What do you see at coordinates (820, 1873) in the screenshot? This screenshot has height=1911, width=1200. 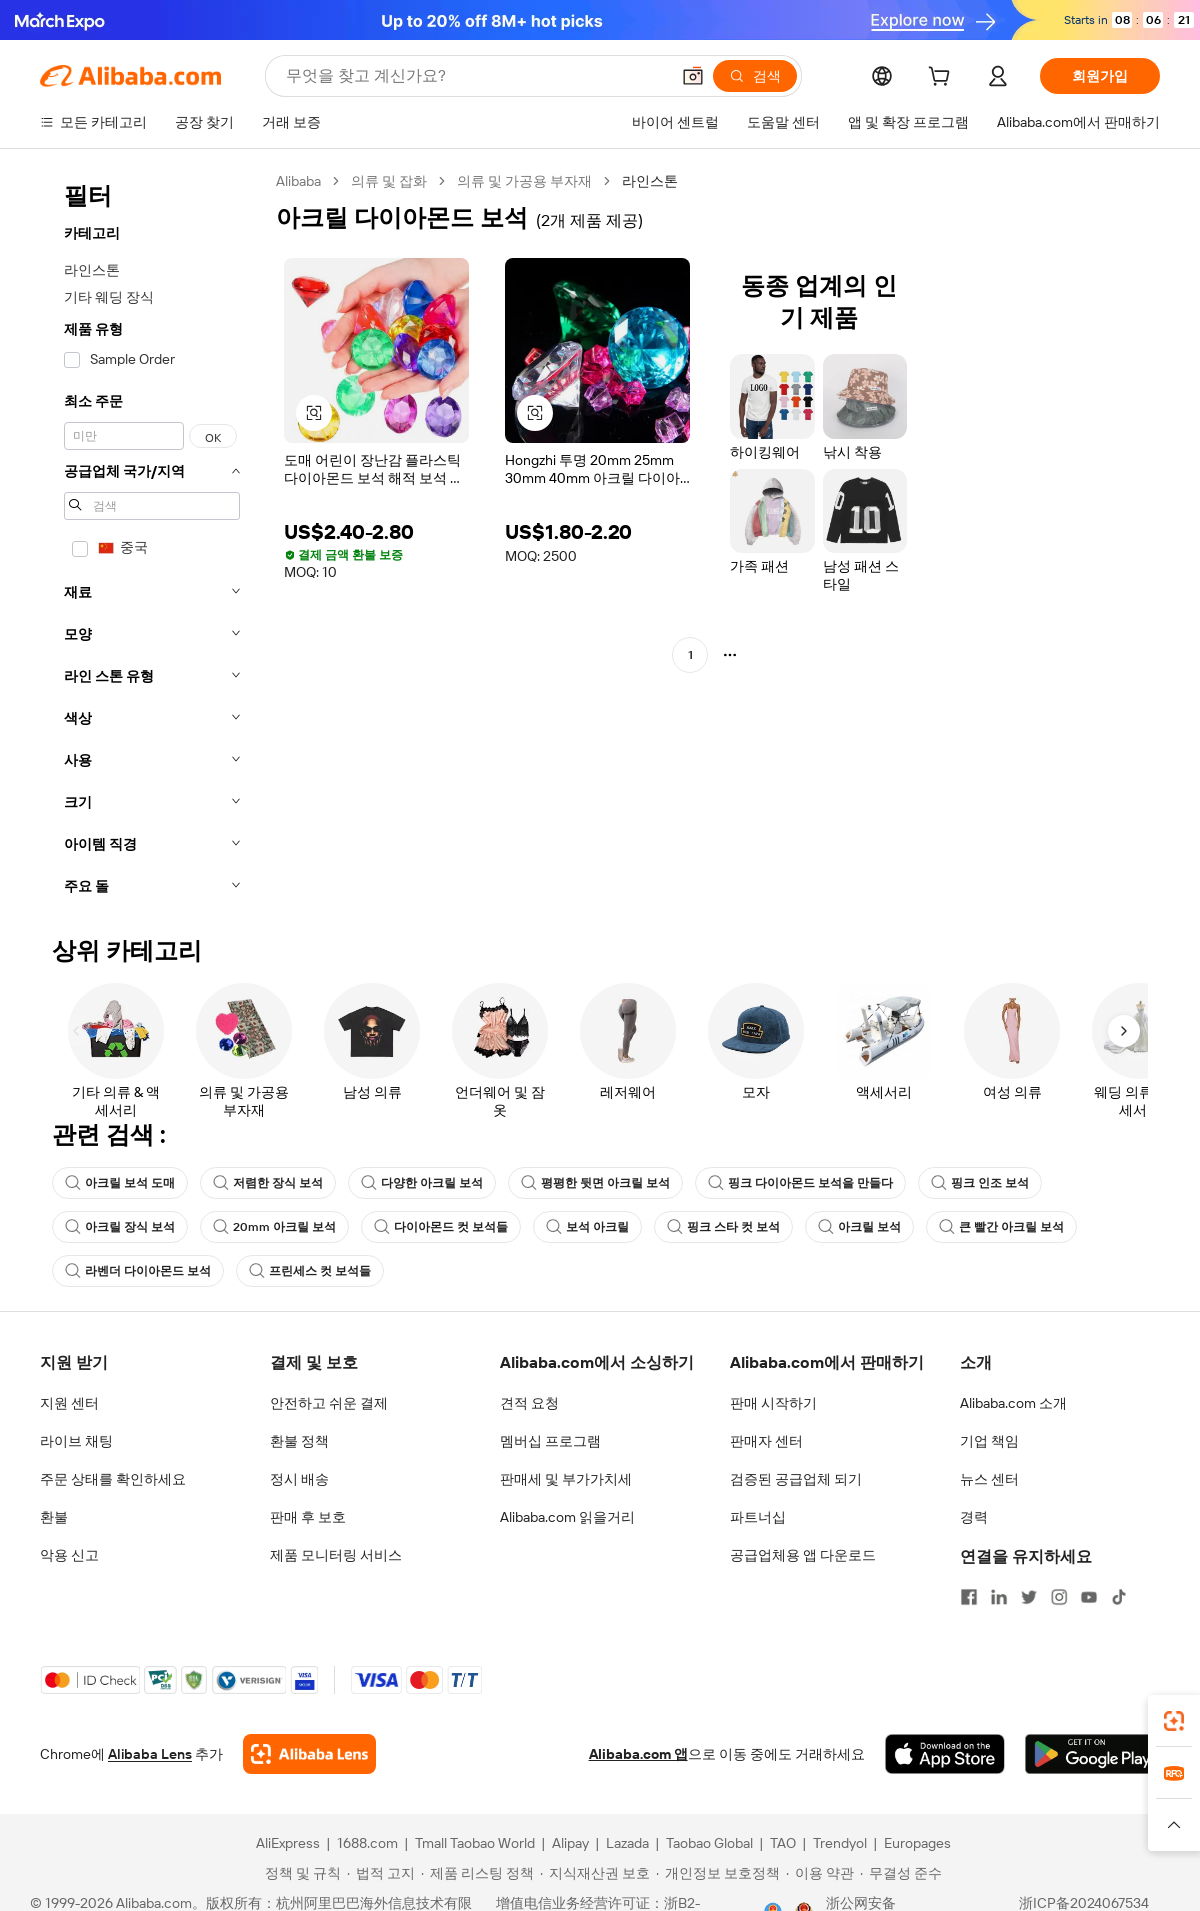 I see `[Read more about 이용 약관]` at bounding box center [820, 1873].